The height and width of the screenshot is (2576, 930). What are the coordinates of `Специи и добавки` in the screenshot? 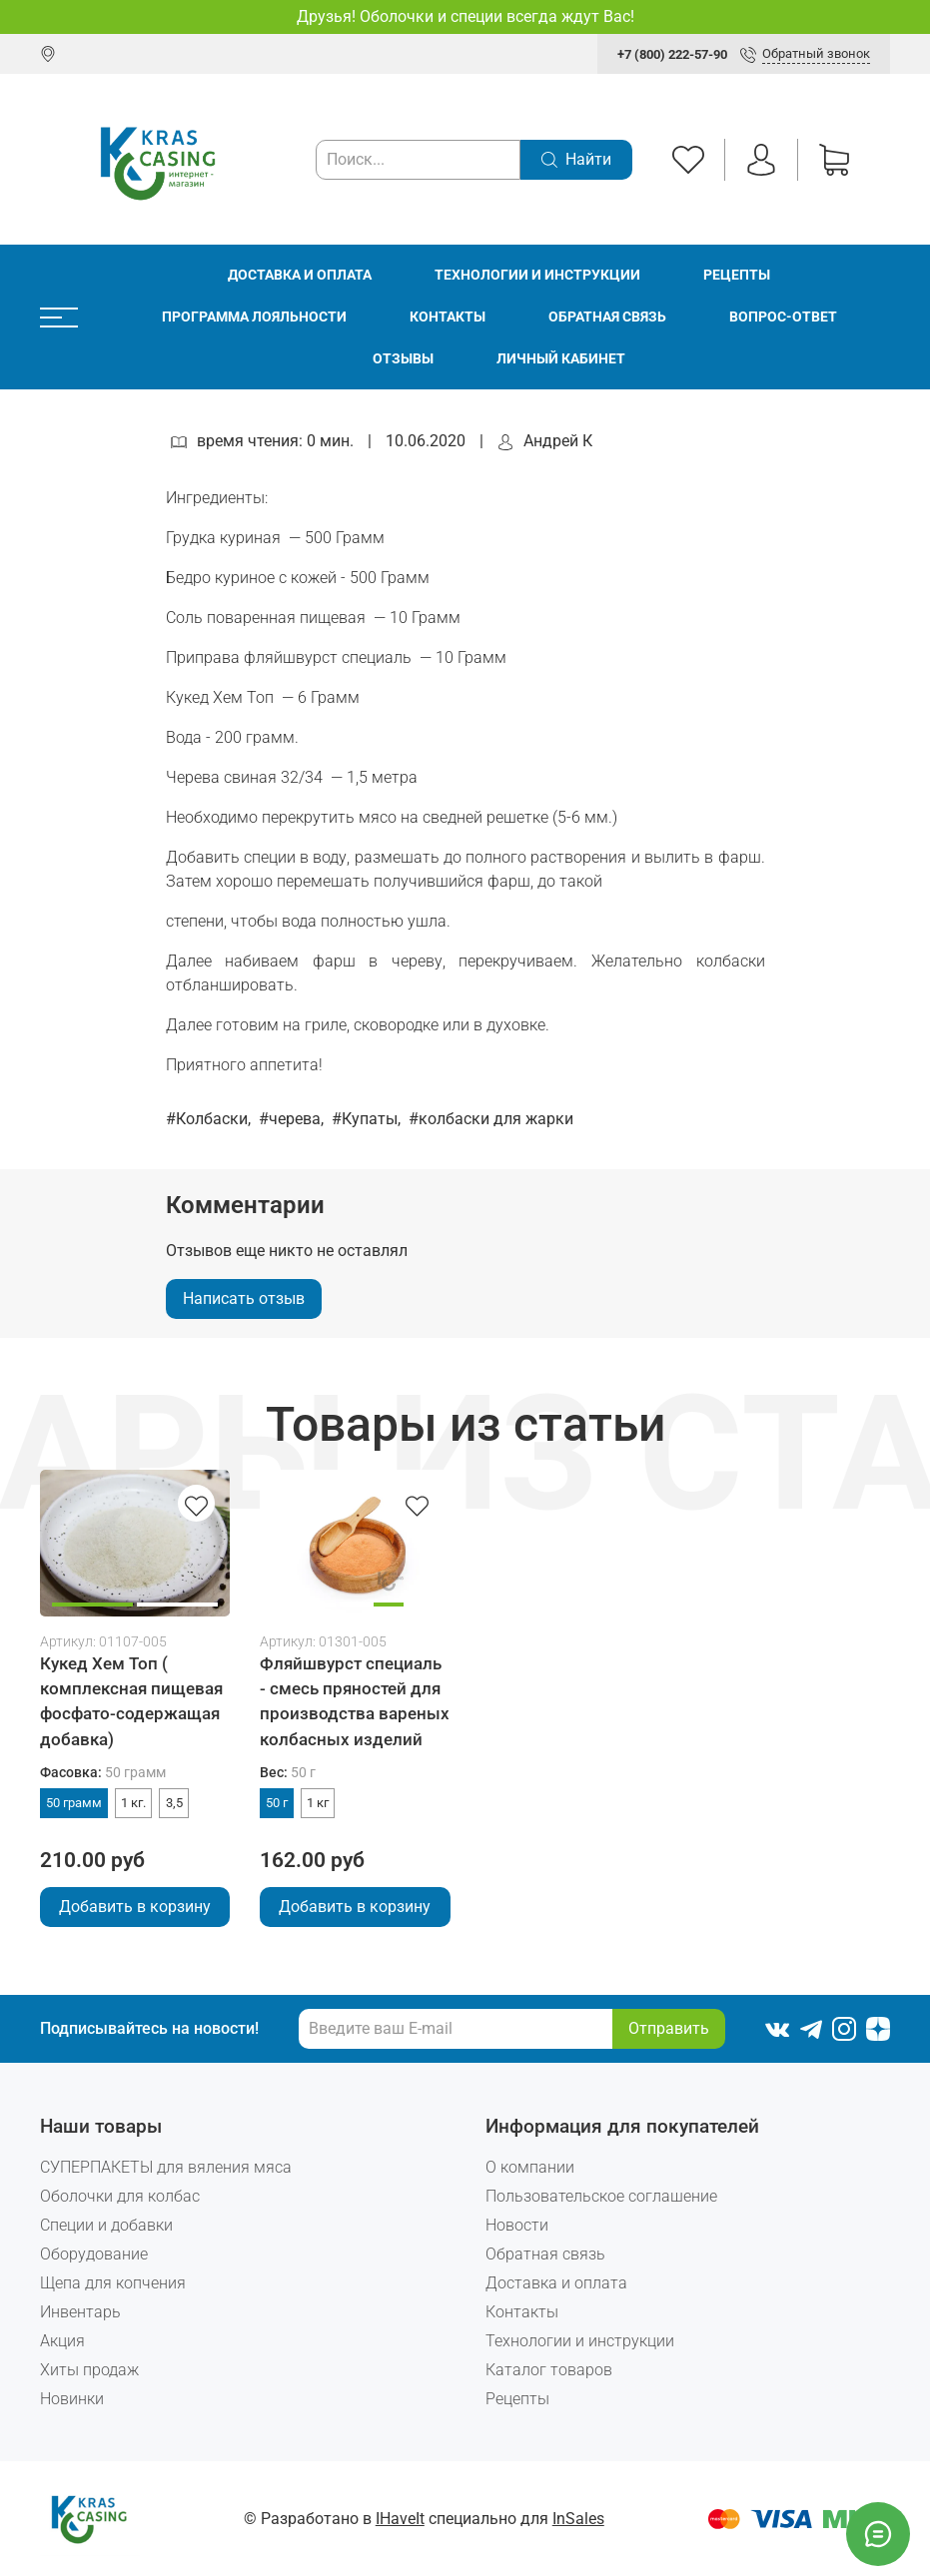 It's located at (106, 2225).